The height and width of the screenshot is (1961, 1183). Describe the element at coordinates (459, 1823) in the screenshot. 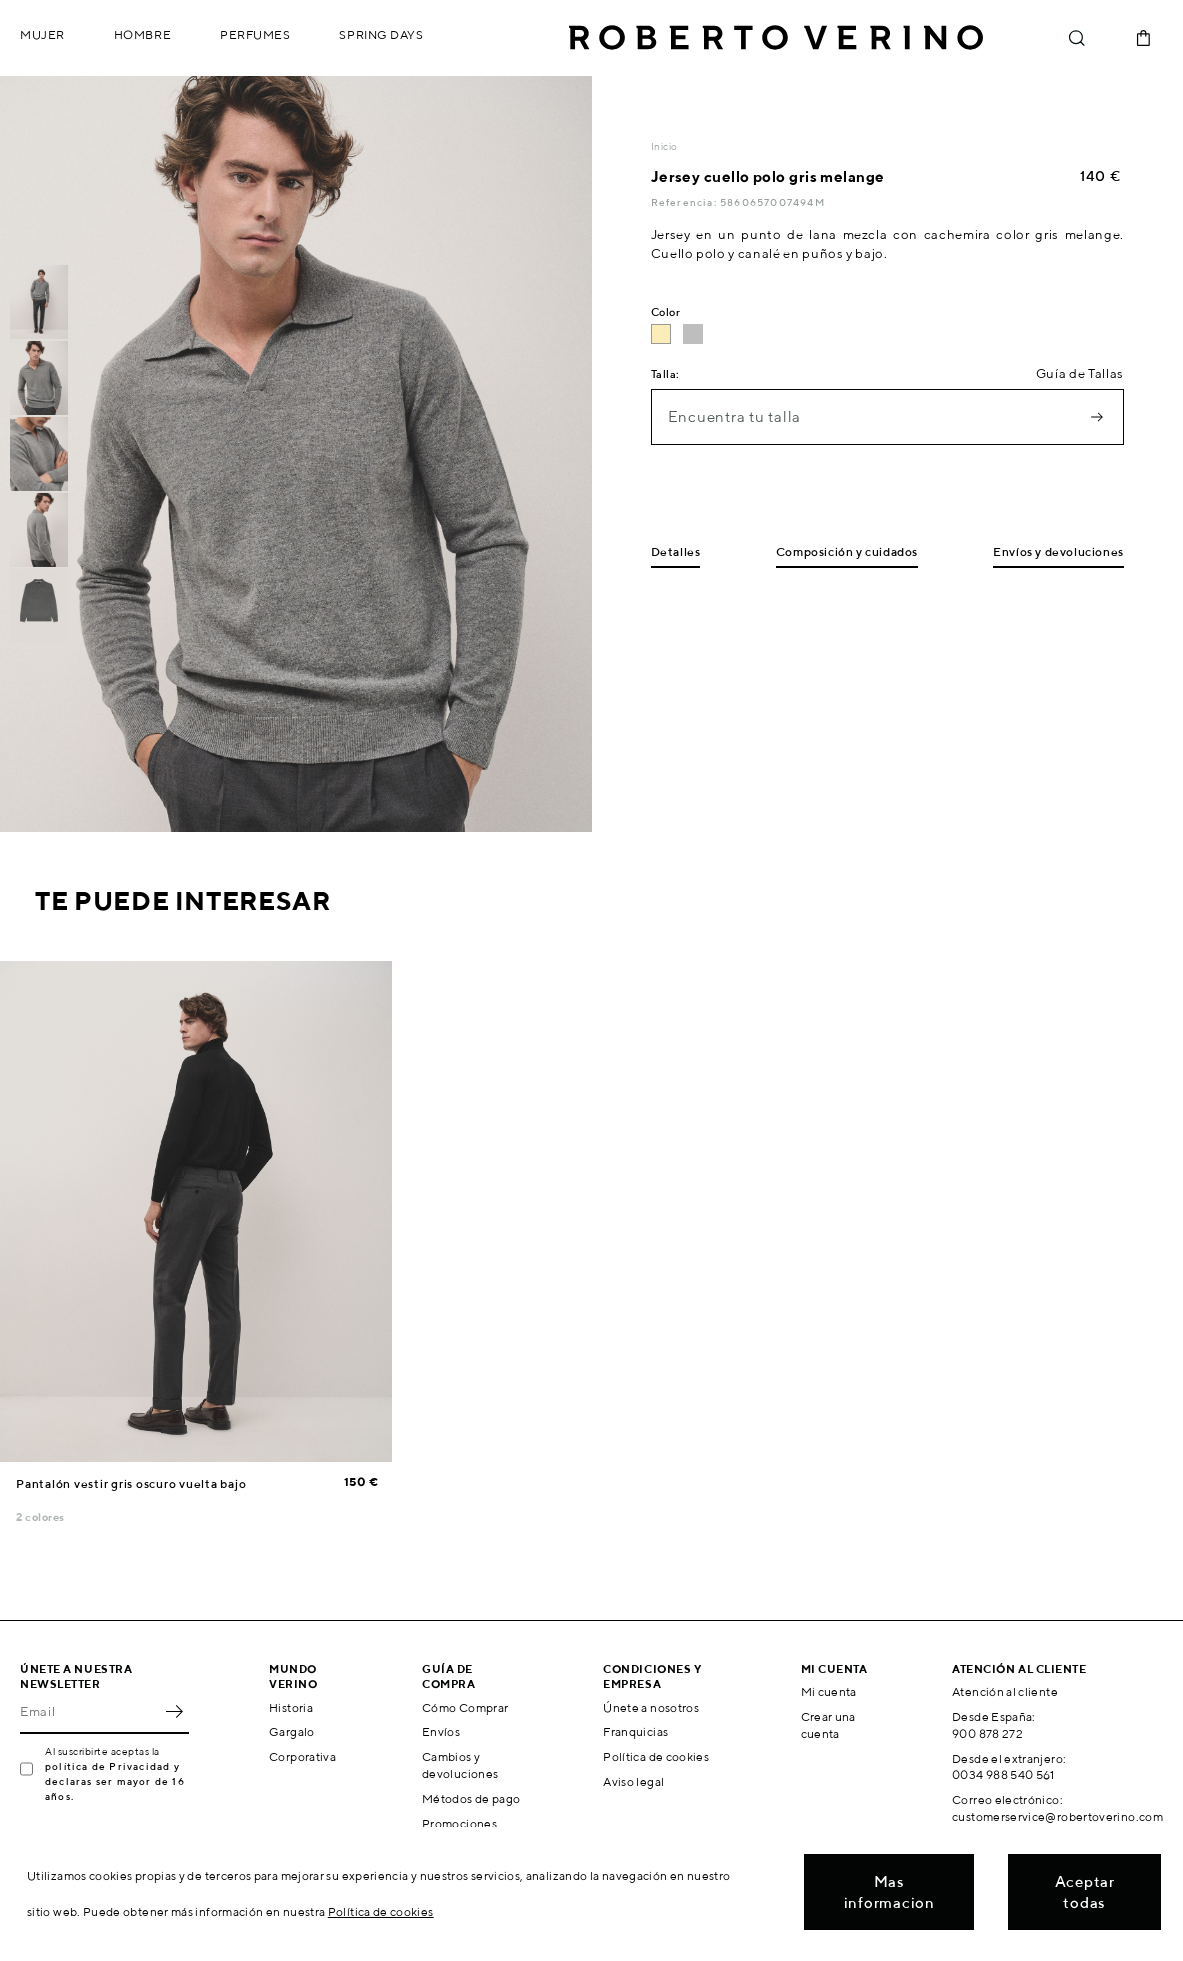

I see `Promociones` at that location.